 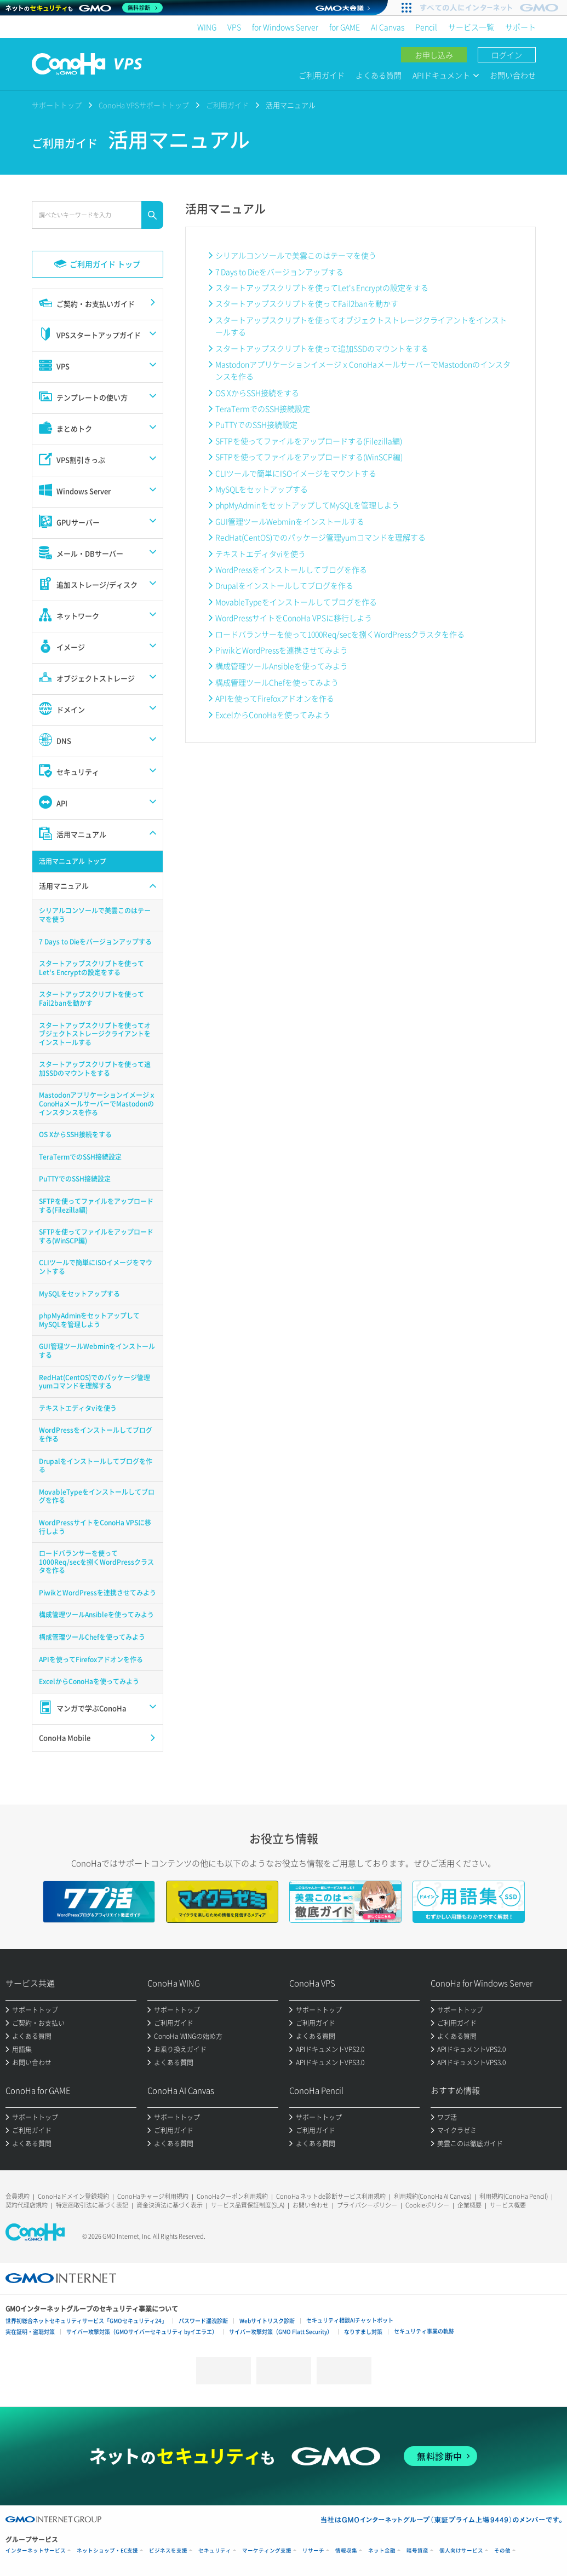 I want to click on [ネットのセキュリティもGMO], so click(x=84, y=7).